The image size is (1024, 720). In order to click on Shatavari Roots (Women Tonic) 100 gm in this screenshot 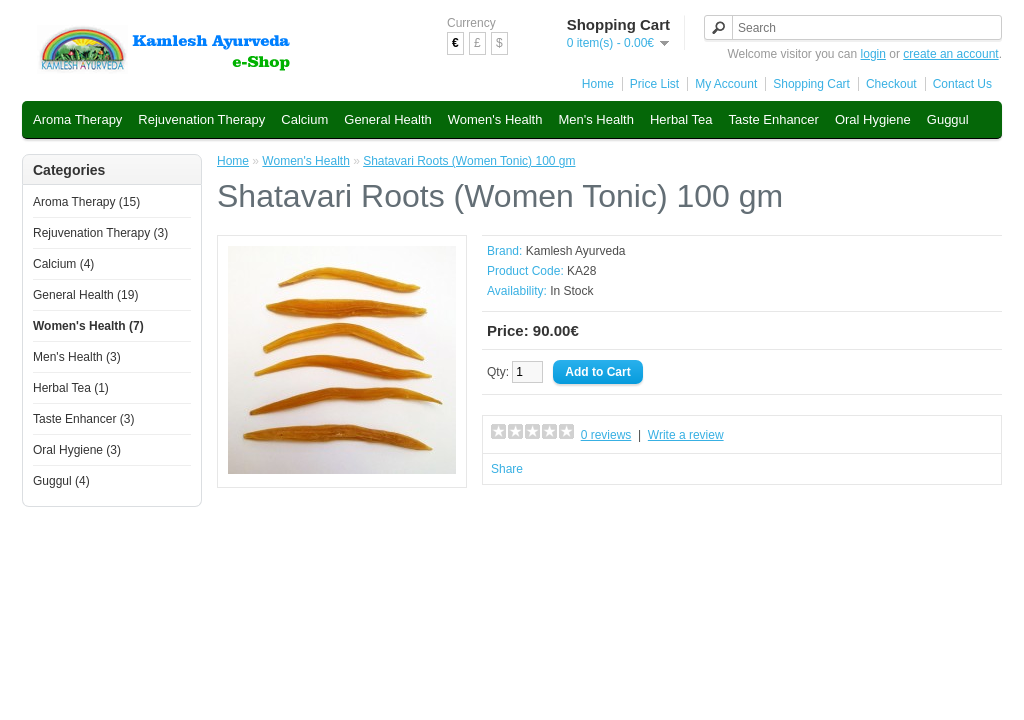, I will do `click(469, 161)`.